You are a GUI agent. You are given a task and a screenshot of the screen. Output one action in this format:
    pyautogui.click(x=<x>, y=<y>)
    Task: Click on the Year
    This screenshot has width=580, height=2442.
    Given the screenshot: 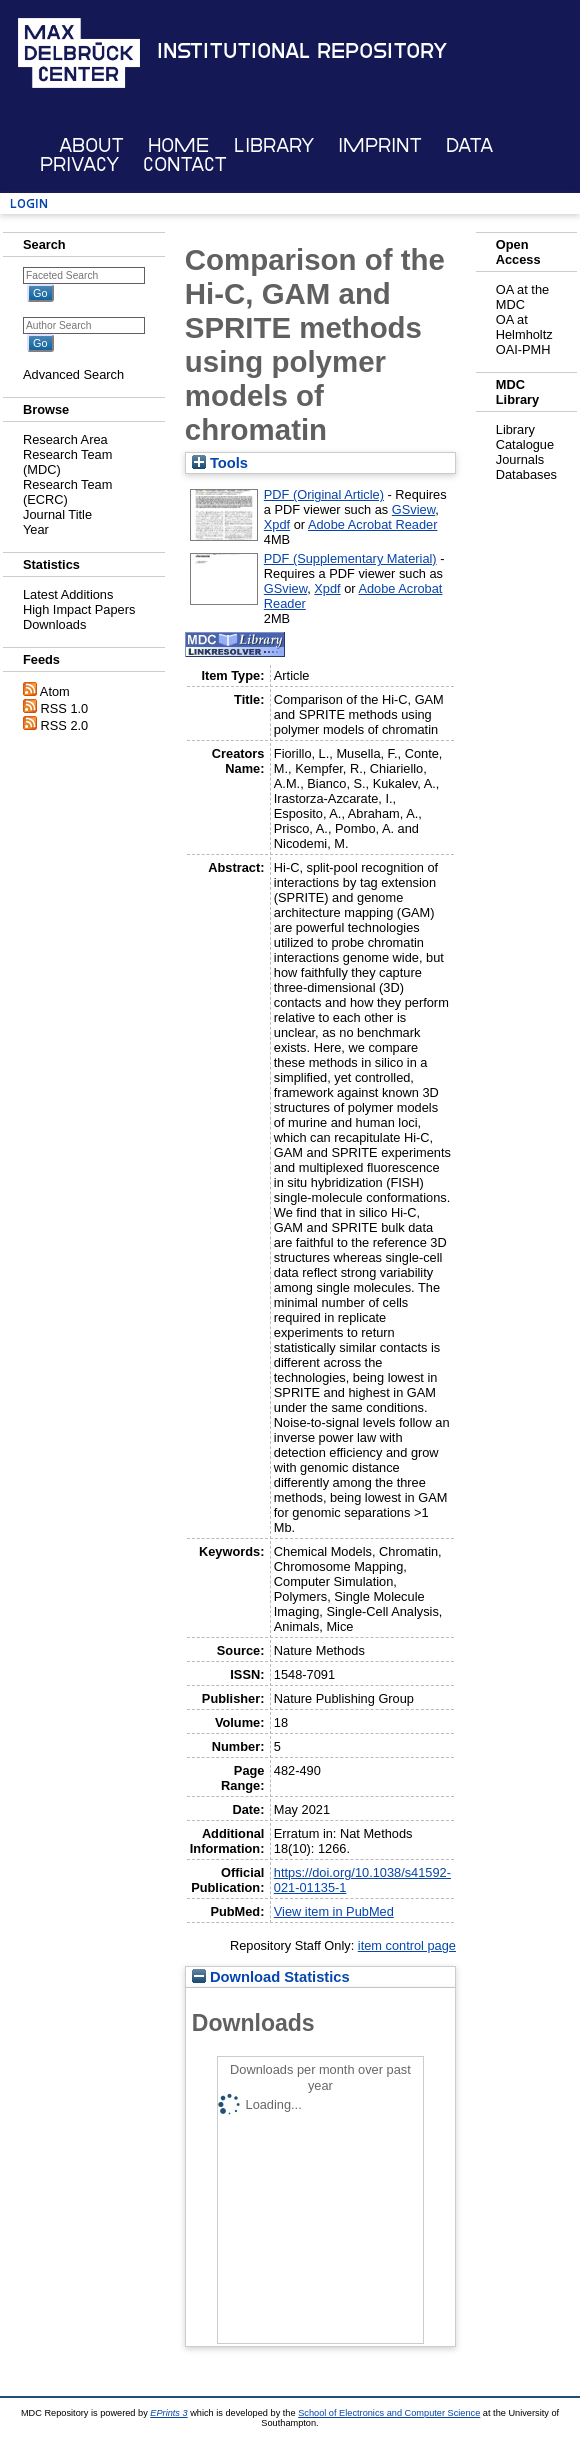 What is the action you would take?
    pyautogui.click(x=36, y=529)
    